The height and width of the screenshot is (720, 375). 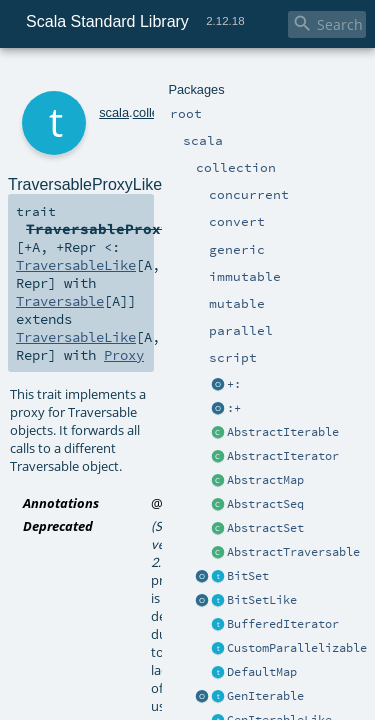 What do you see at coordinates (131, 77) in the screenshot?
I see `collection` at bounding box center [131, 77].